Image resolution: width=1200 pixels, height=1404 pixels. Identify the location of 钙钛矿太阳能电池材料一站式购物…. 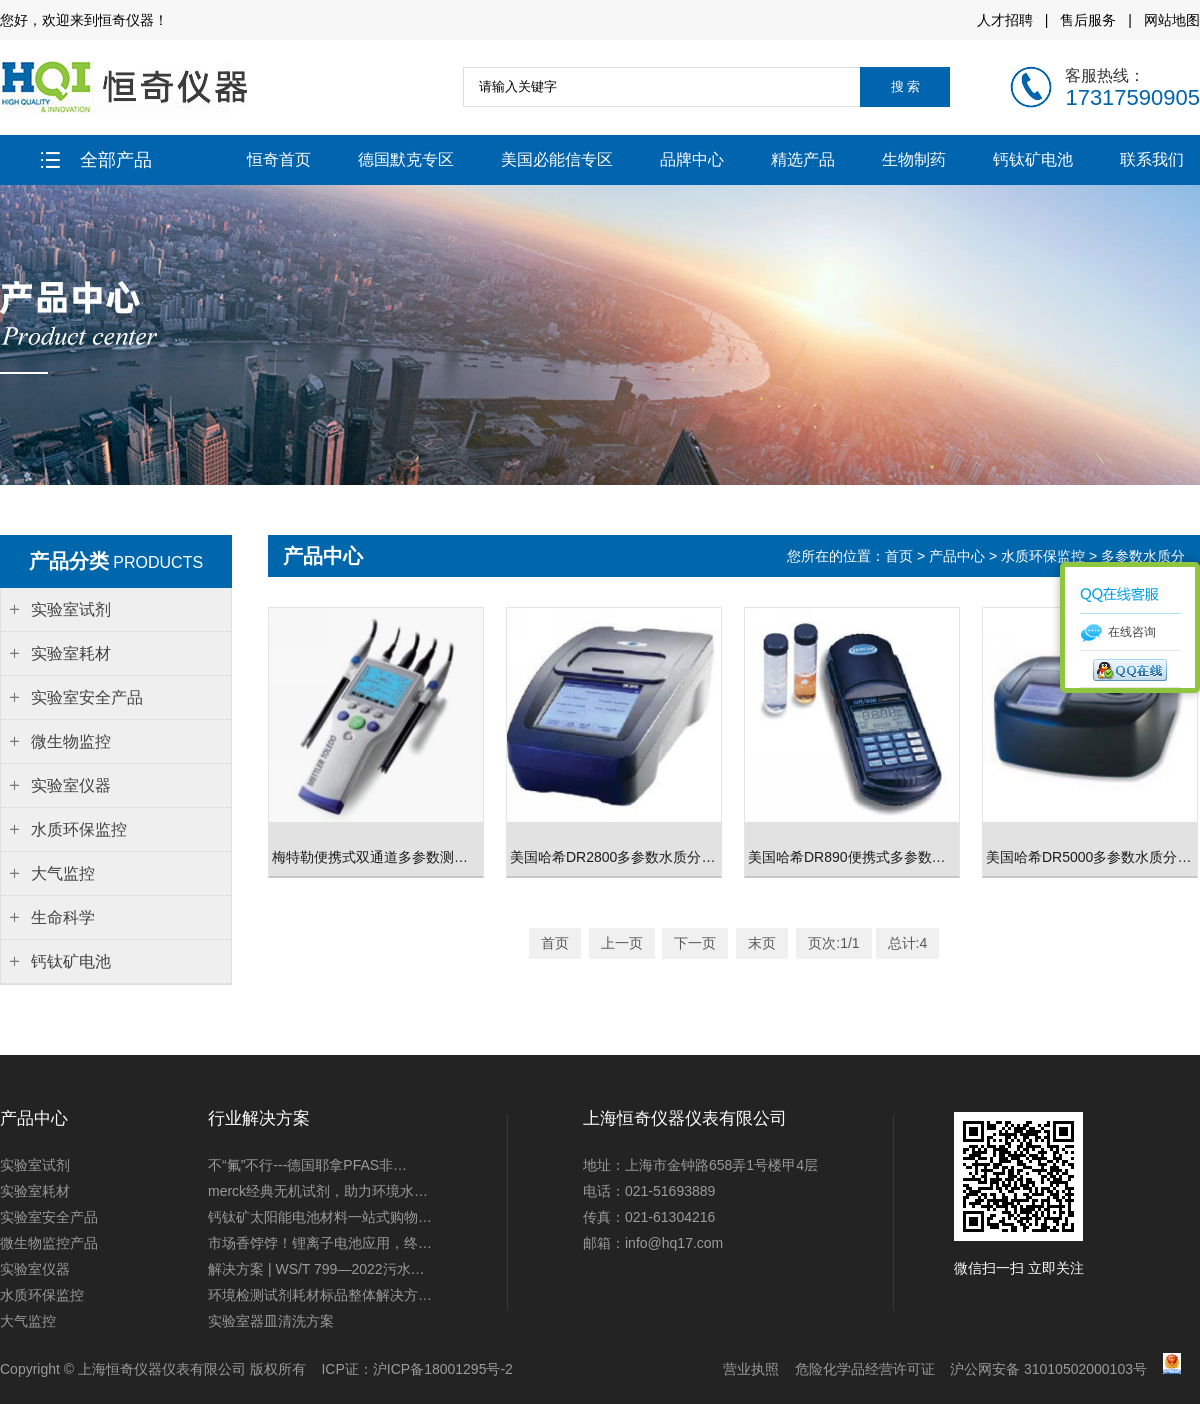
(320, 1217).